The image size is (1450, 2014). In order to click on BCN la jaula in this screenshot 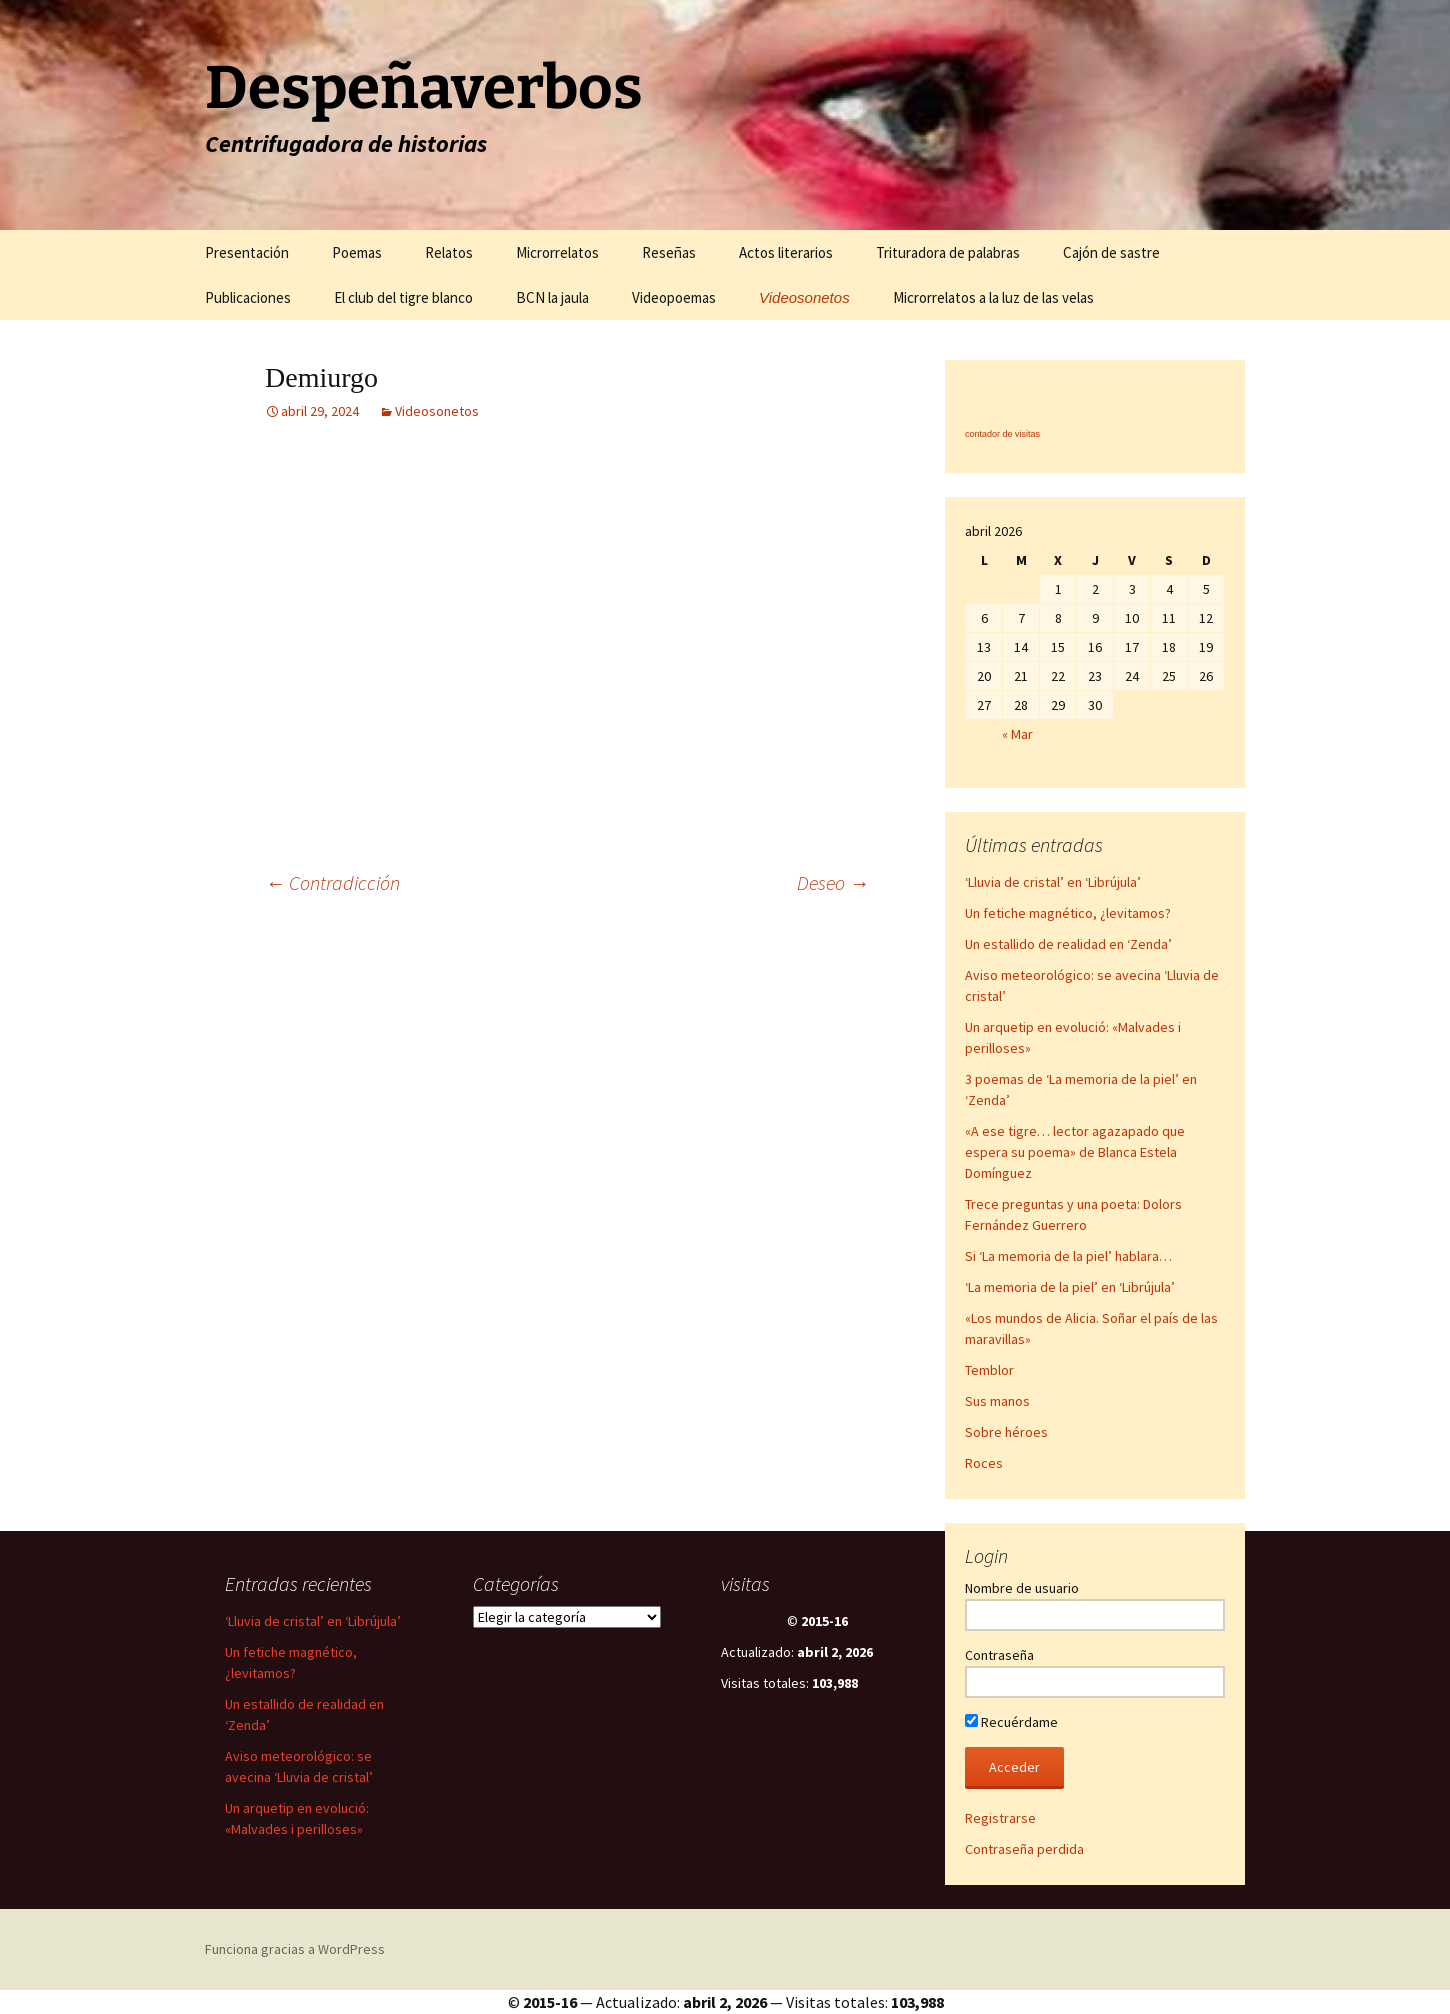, I will do `click(552, 297)`.